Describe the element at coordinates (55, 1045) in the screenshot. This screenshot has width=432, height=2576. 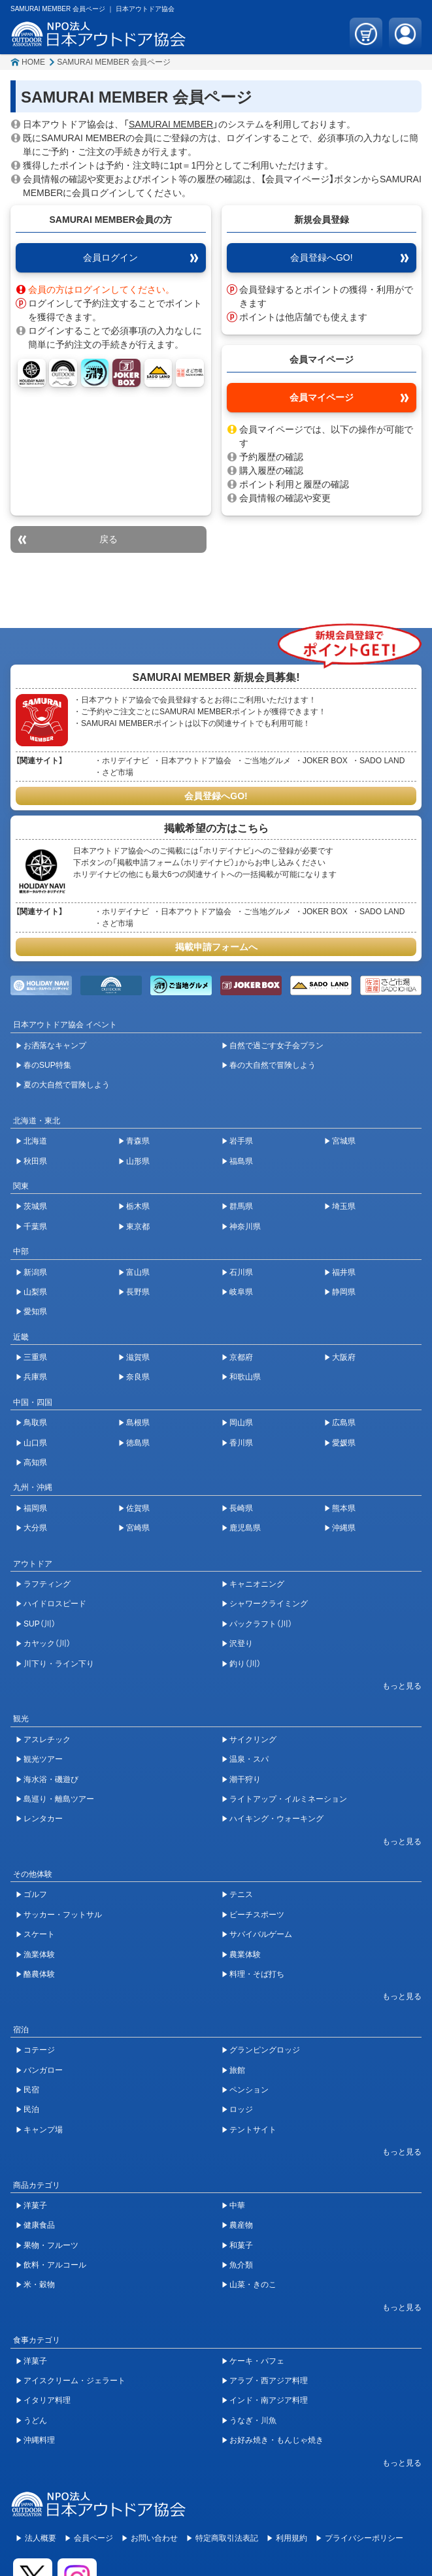
I see `お洒落なキャンプ` at that location.